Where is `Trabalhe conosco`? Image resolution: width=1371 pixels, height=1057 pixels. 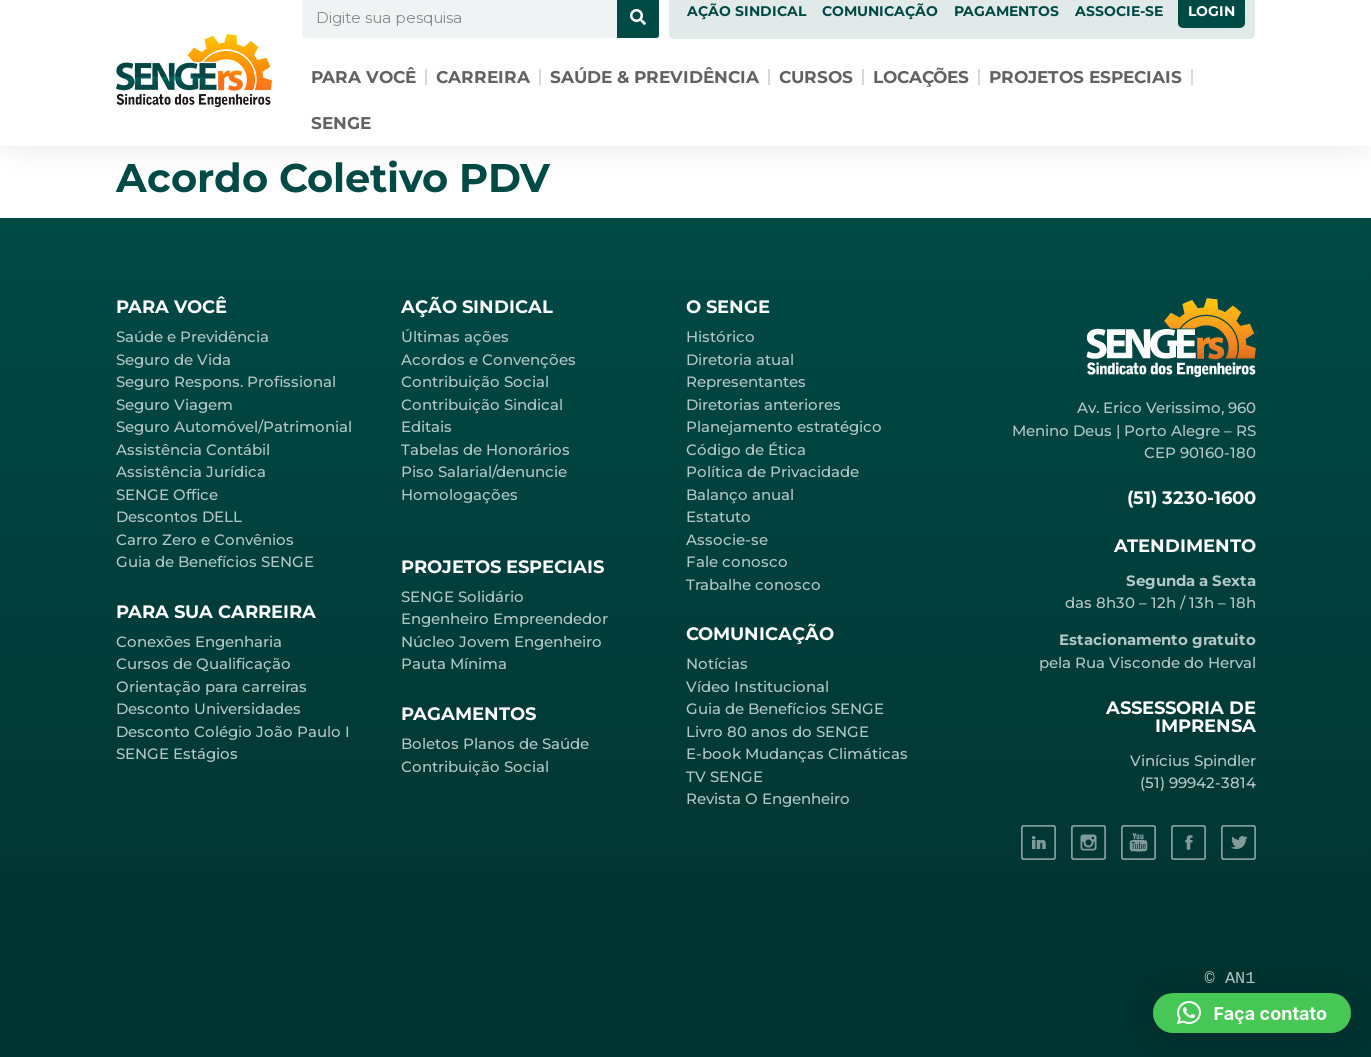 Trabalhe conosco is located at coordinates (753, 584).